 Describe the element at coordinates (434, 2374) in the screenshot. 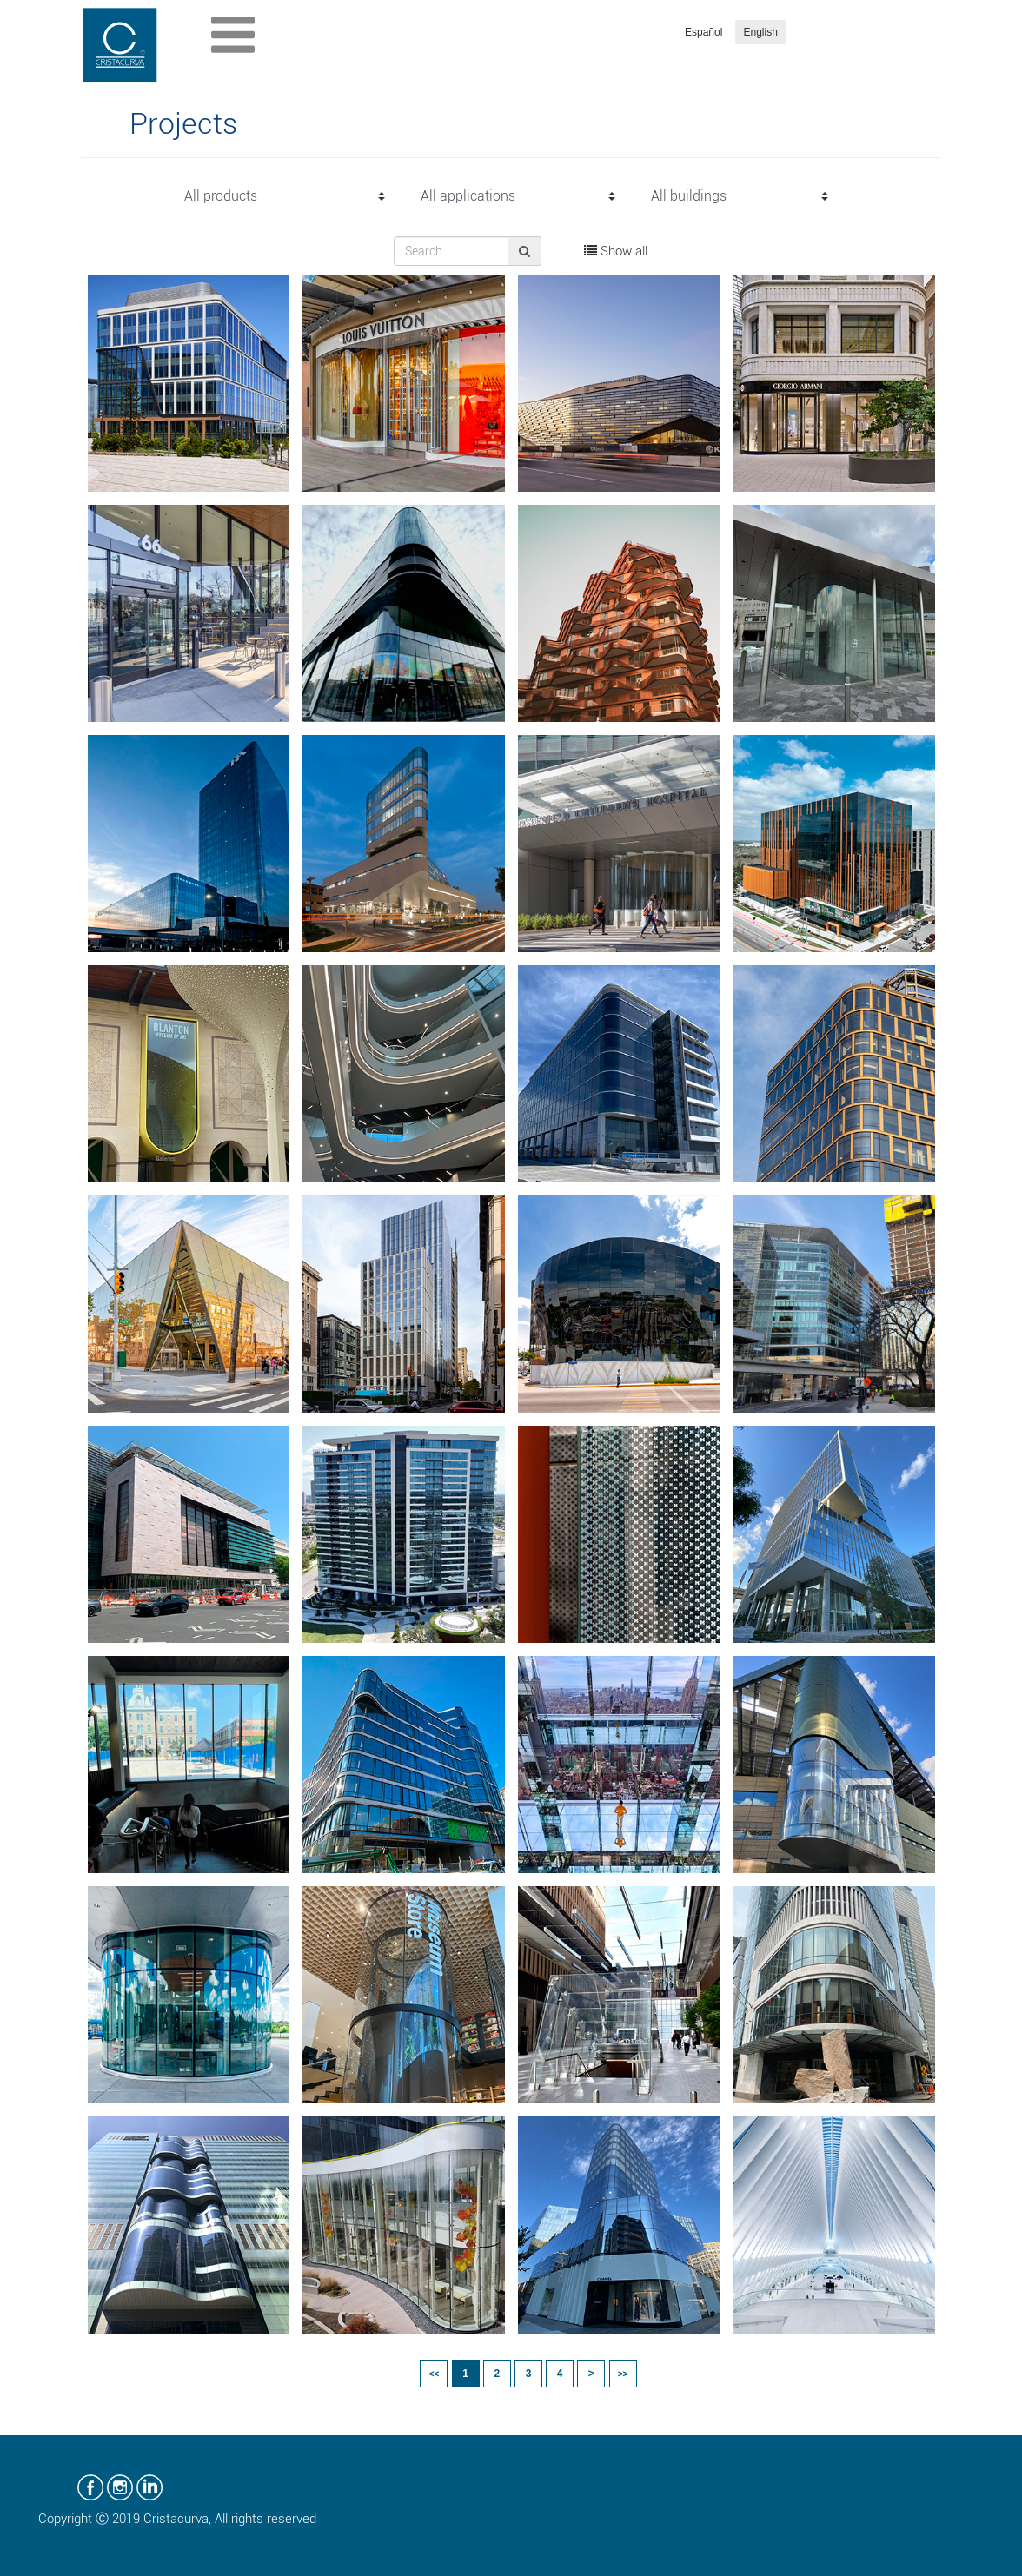

I see `<<` at that location.